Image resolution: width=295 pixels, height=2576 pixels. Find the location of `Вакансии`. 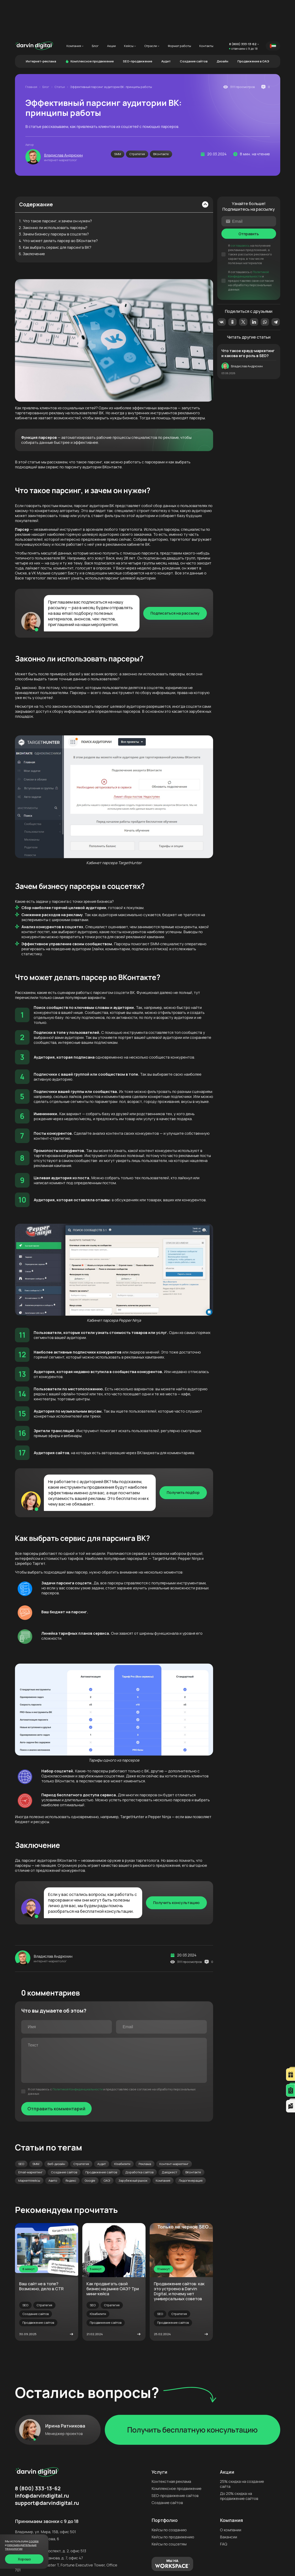

Вакансии is located at coordinates (228, 2499).